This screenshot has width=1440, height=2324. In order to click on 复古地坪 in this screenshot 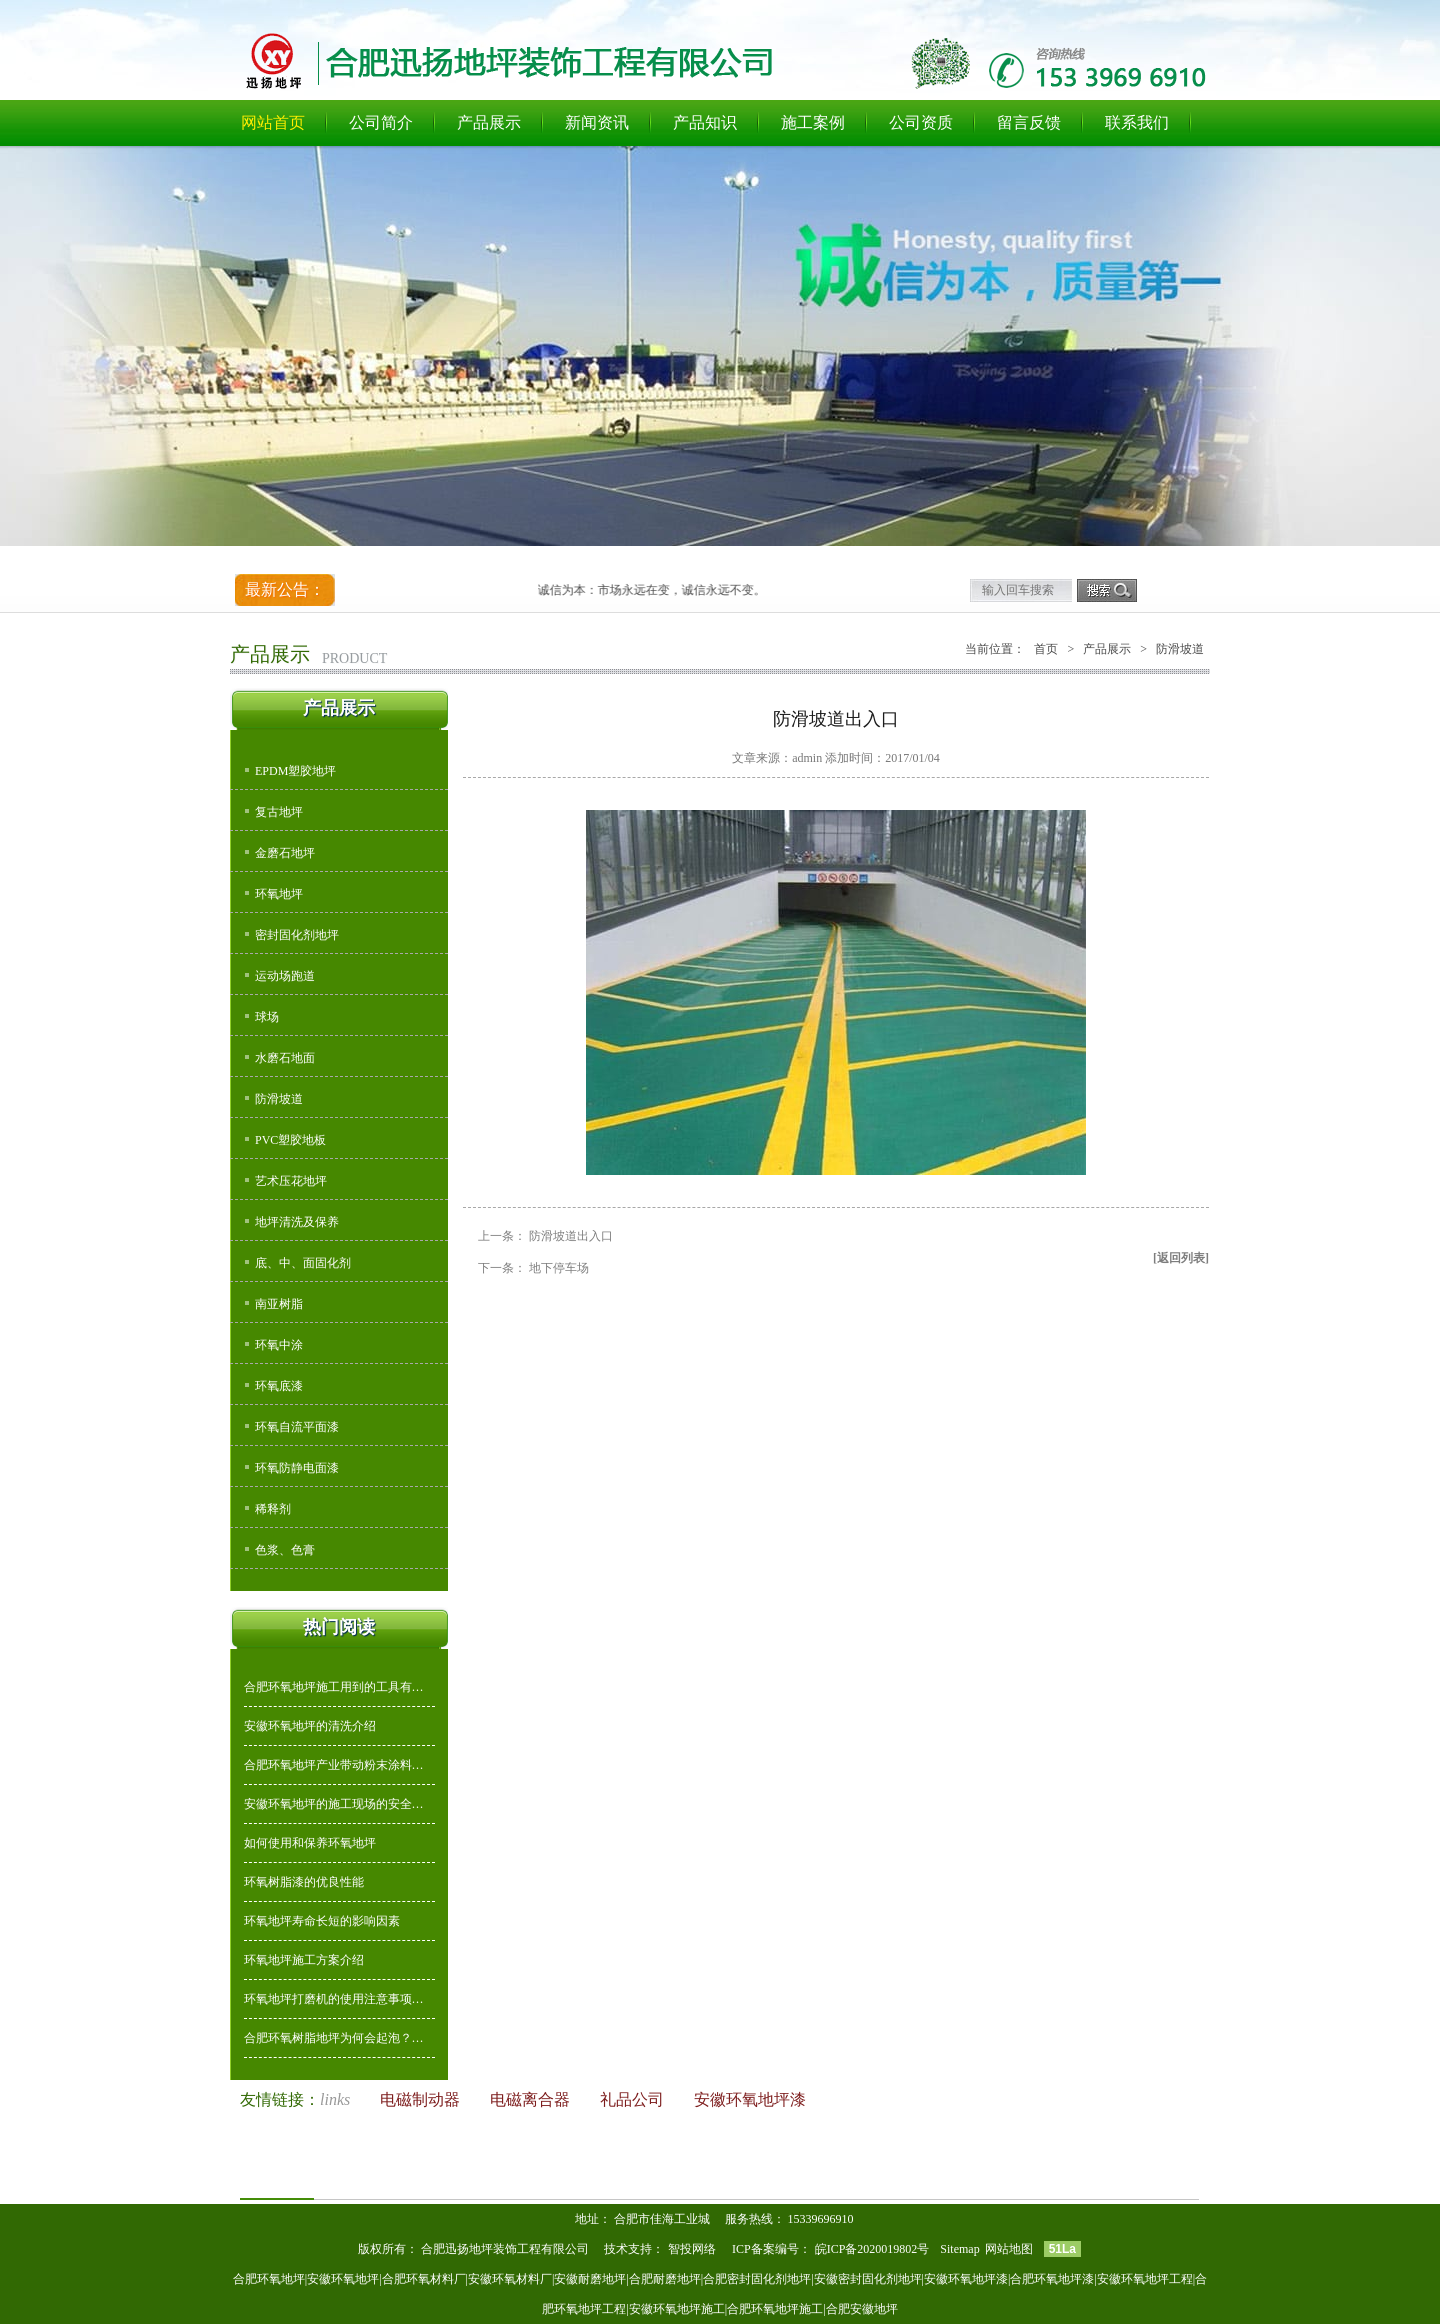, I will do `click(279, 812)`.